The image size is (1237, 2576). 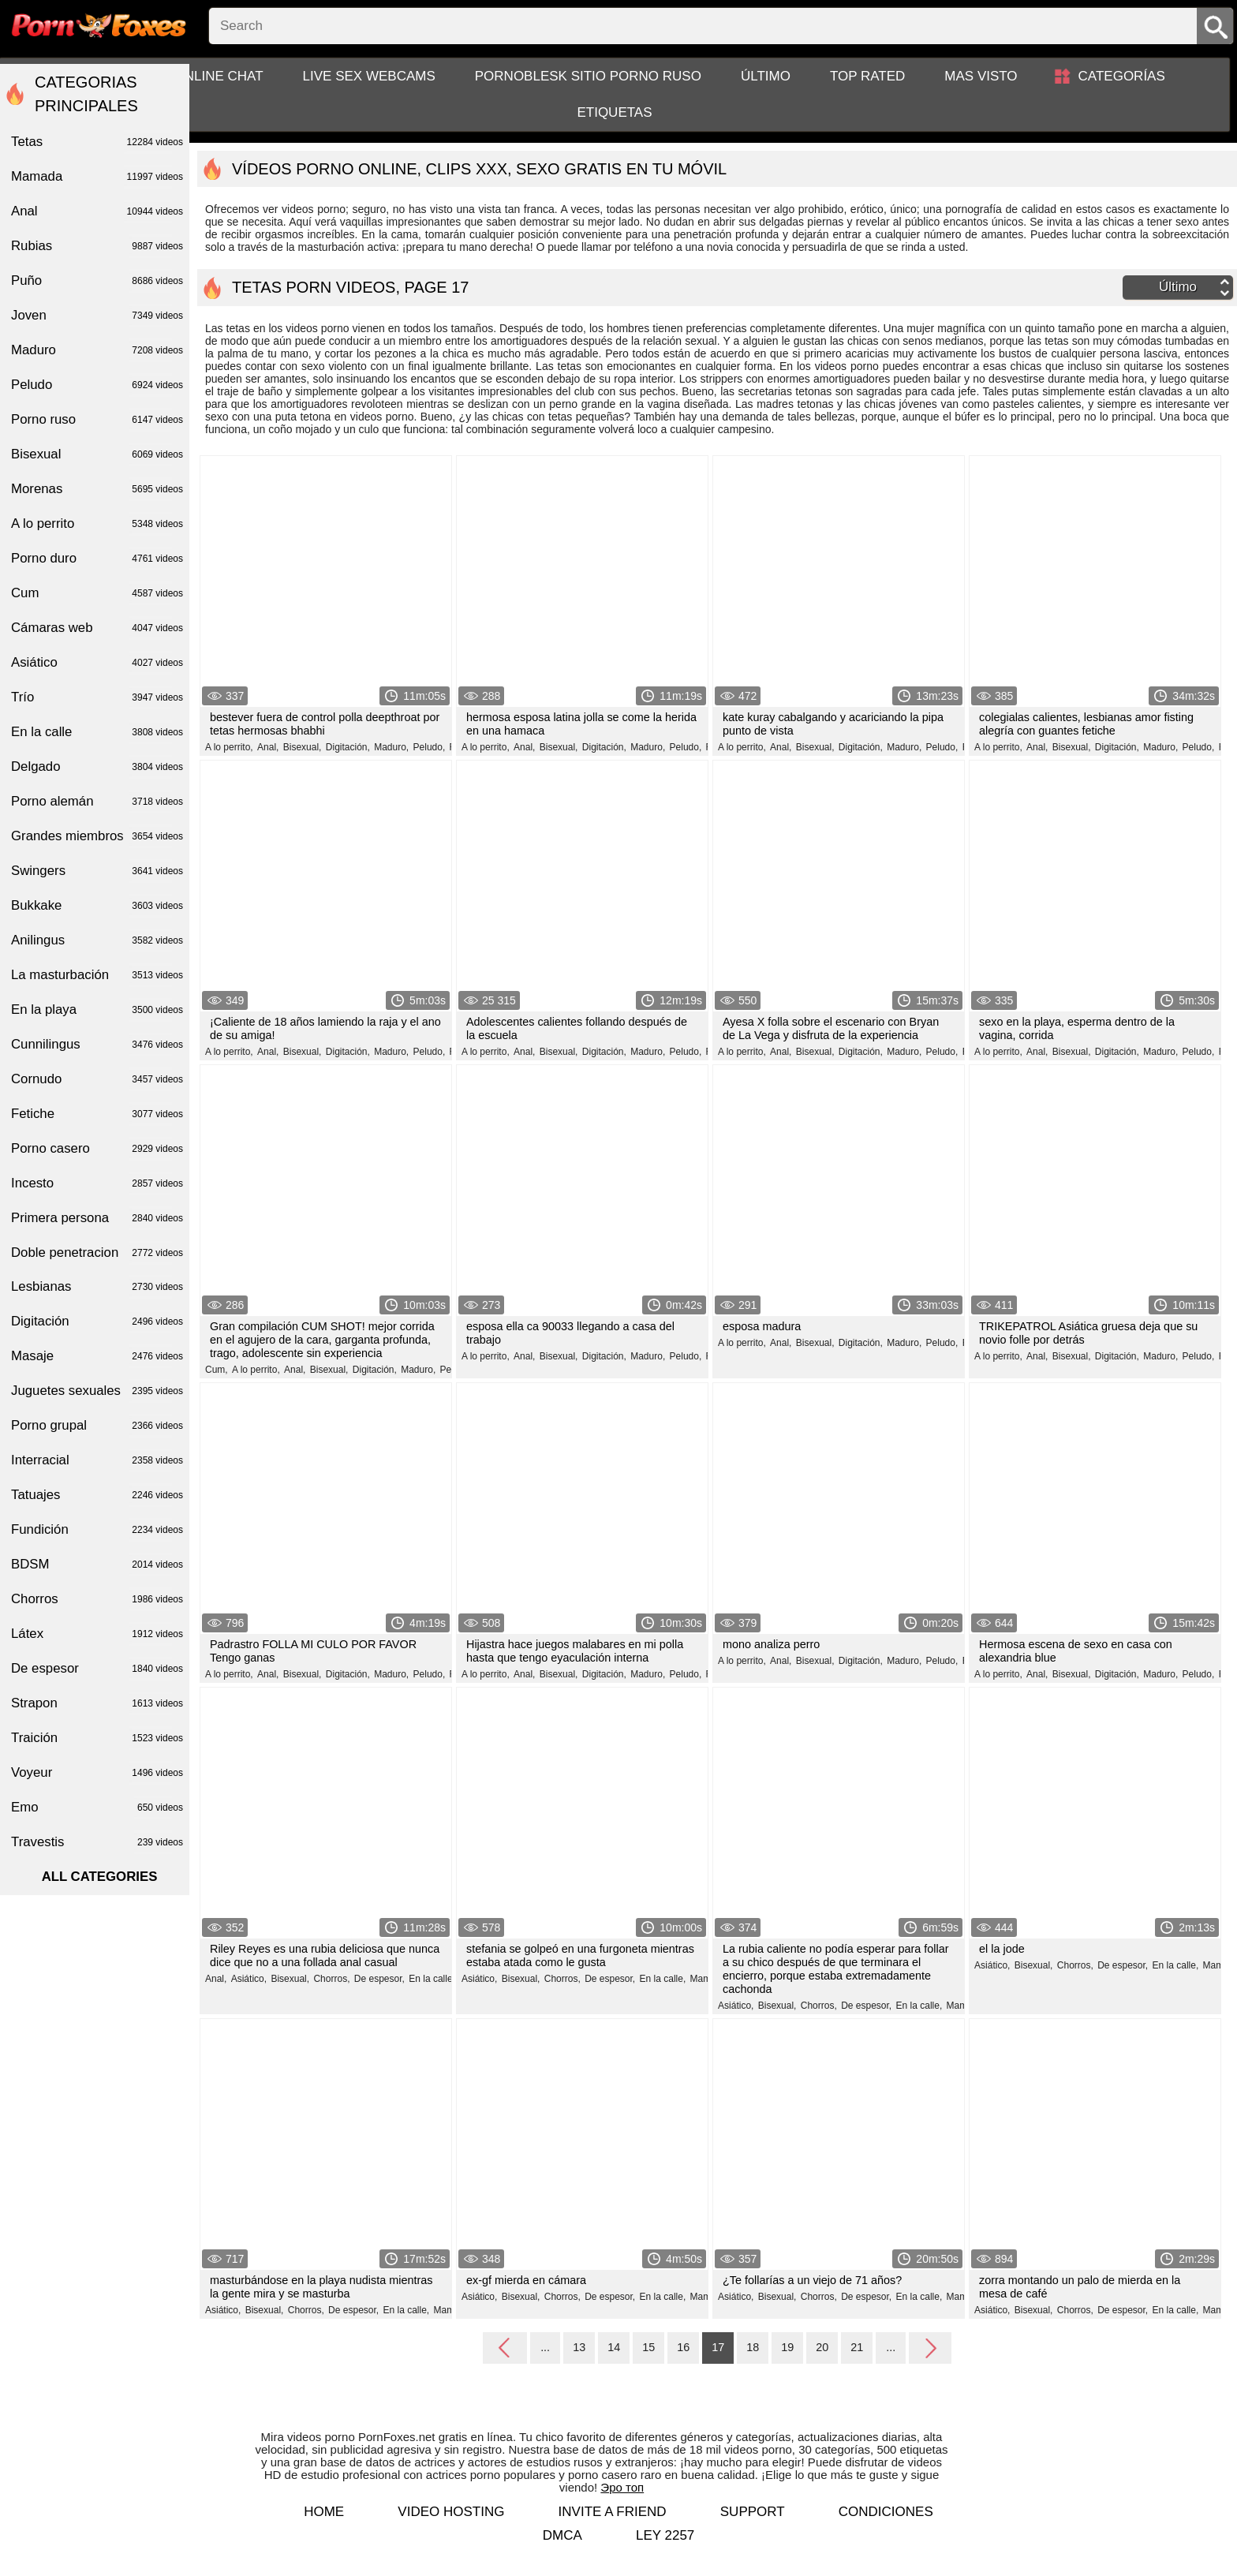 What do you see at coordinates (545, 2347) in the screenshot?
I see `...` at bounding box center [545, 2347].